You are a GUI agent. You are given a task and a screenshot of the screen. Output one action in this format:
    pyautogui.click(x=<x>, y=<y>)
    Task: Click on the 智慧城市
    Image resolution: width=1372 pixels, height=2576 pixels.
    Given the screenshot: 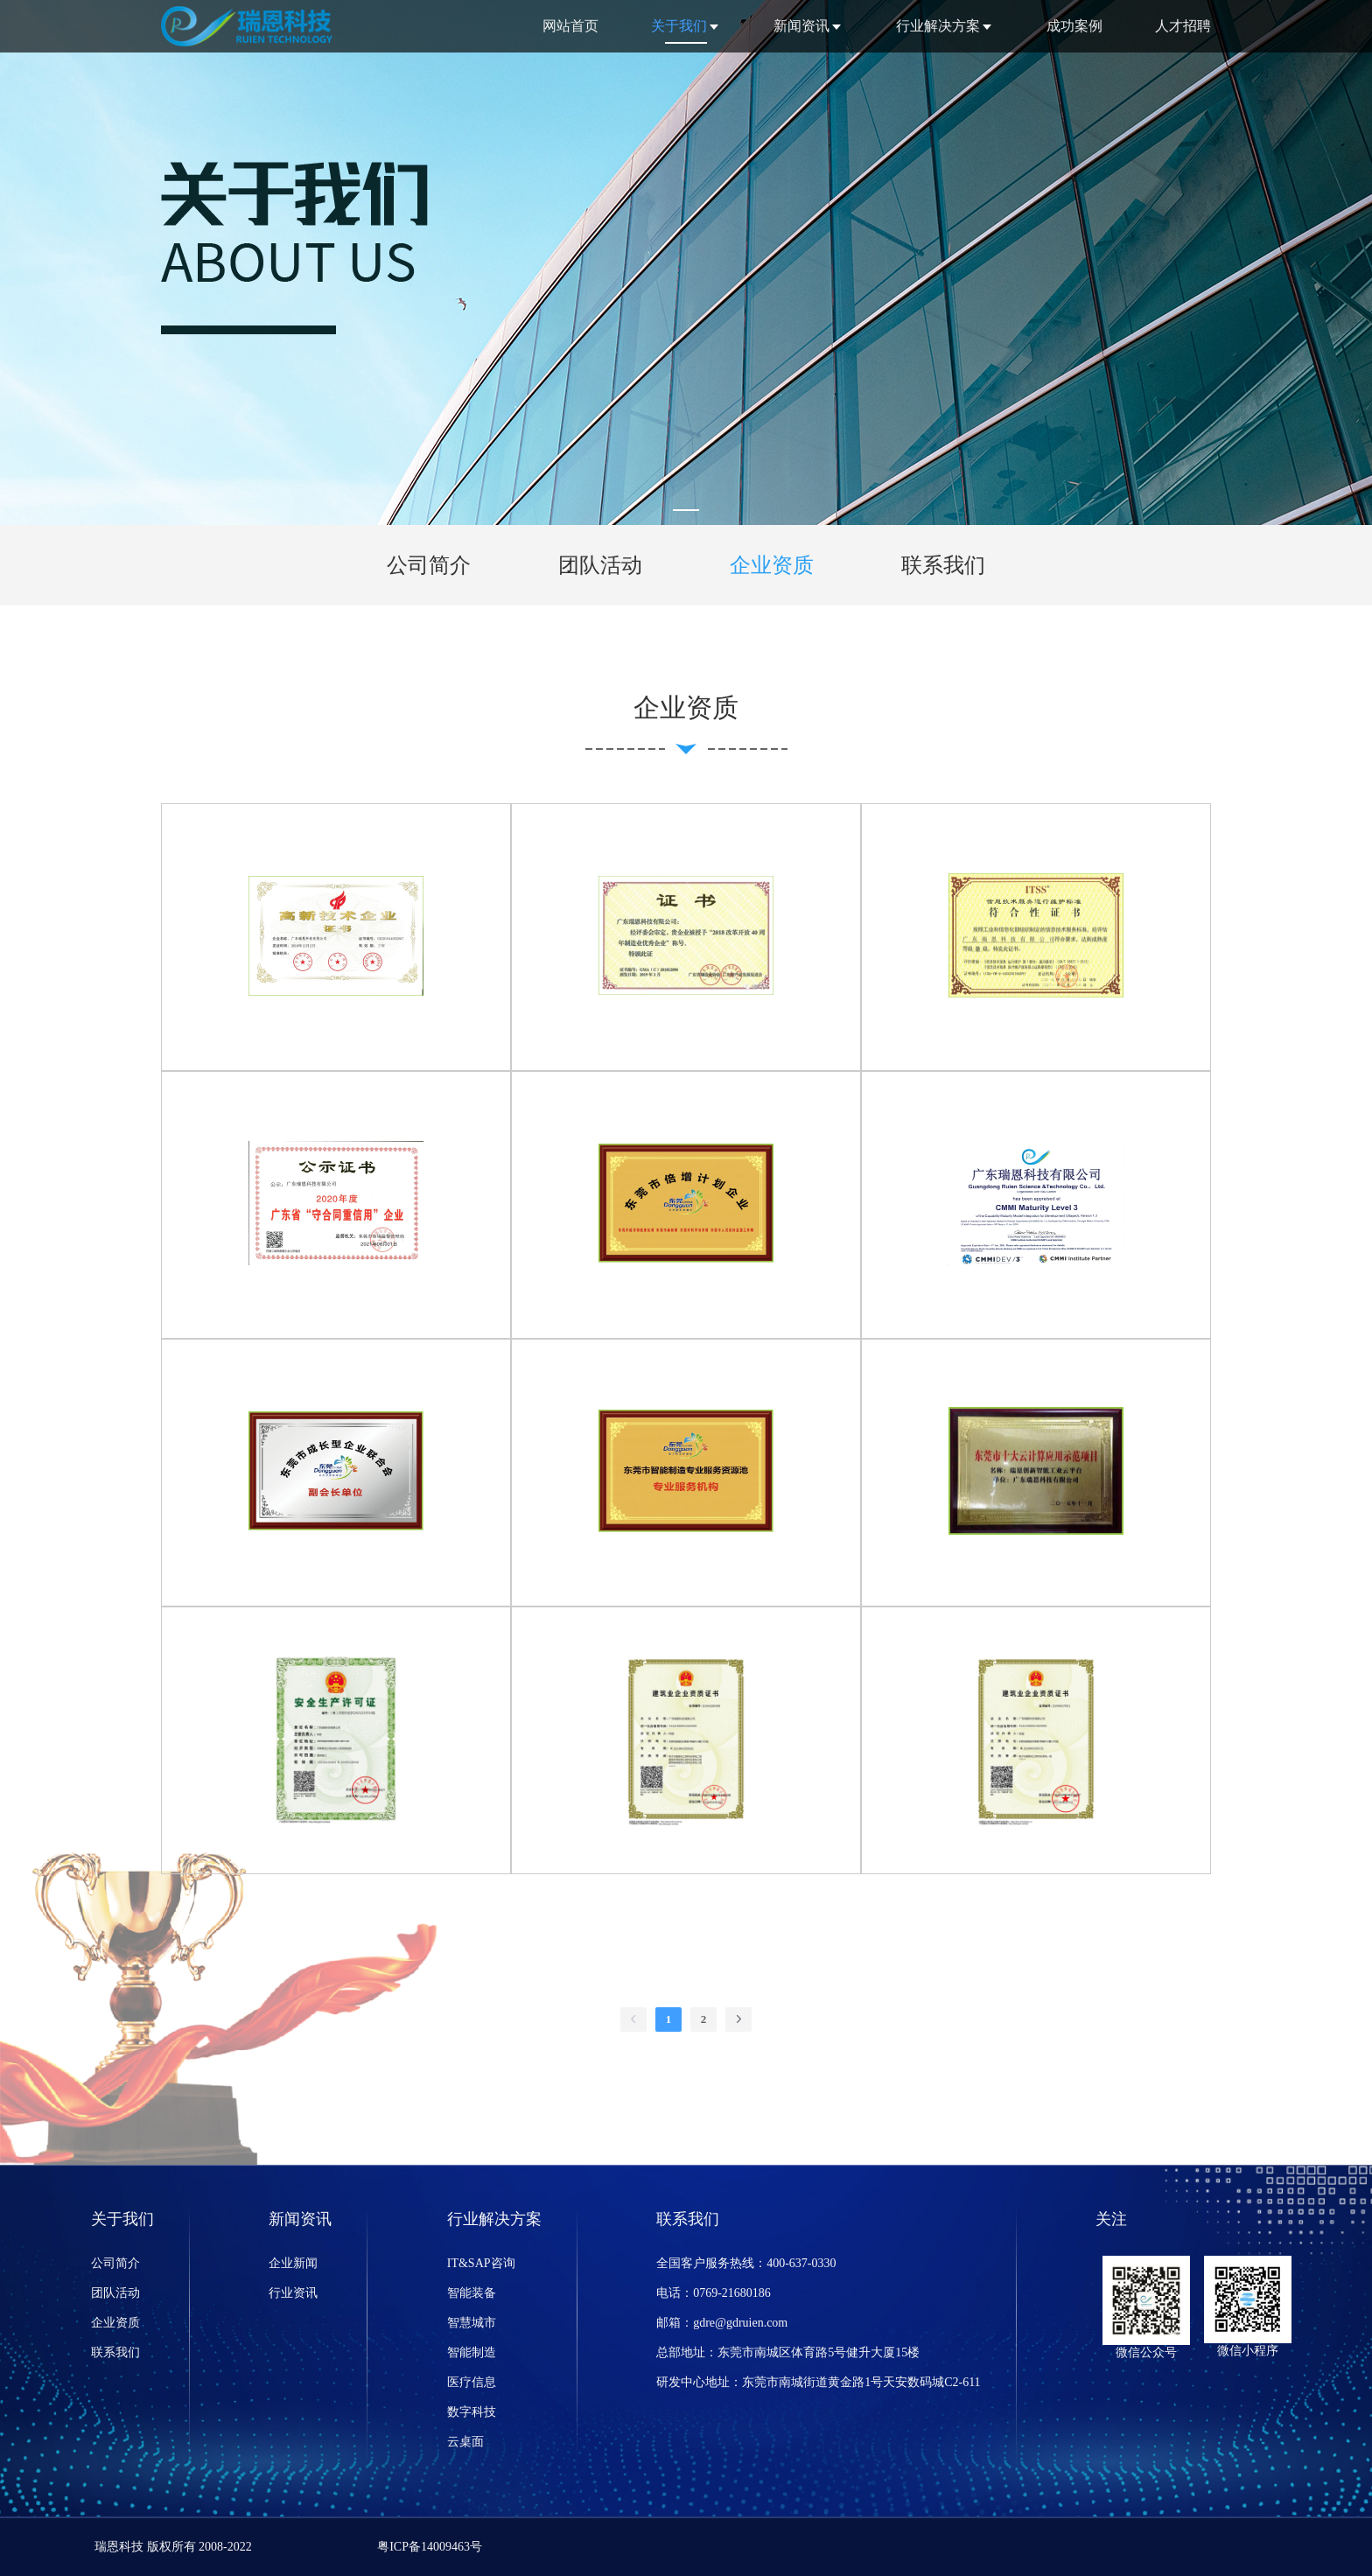 What is the action you would take?
    pyautogui.click(x=471, y=2322)
    